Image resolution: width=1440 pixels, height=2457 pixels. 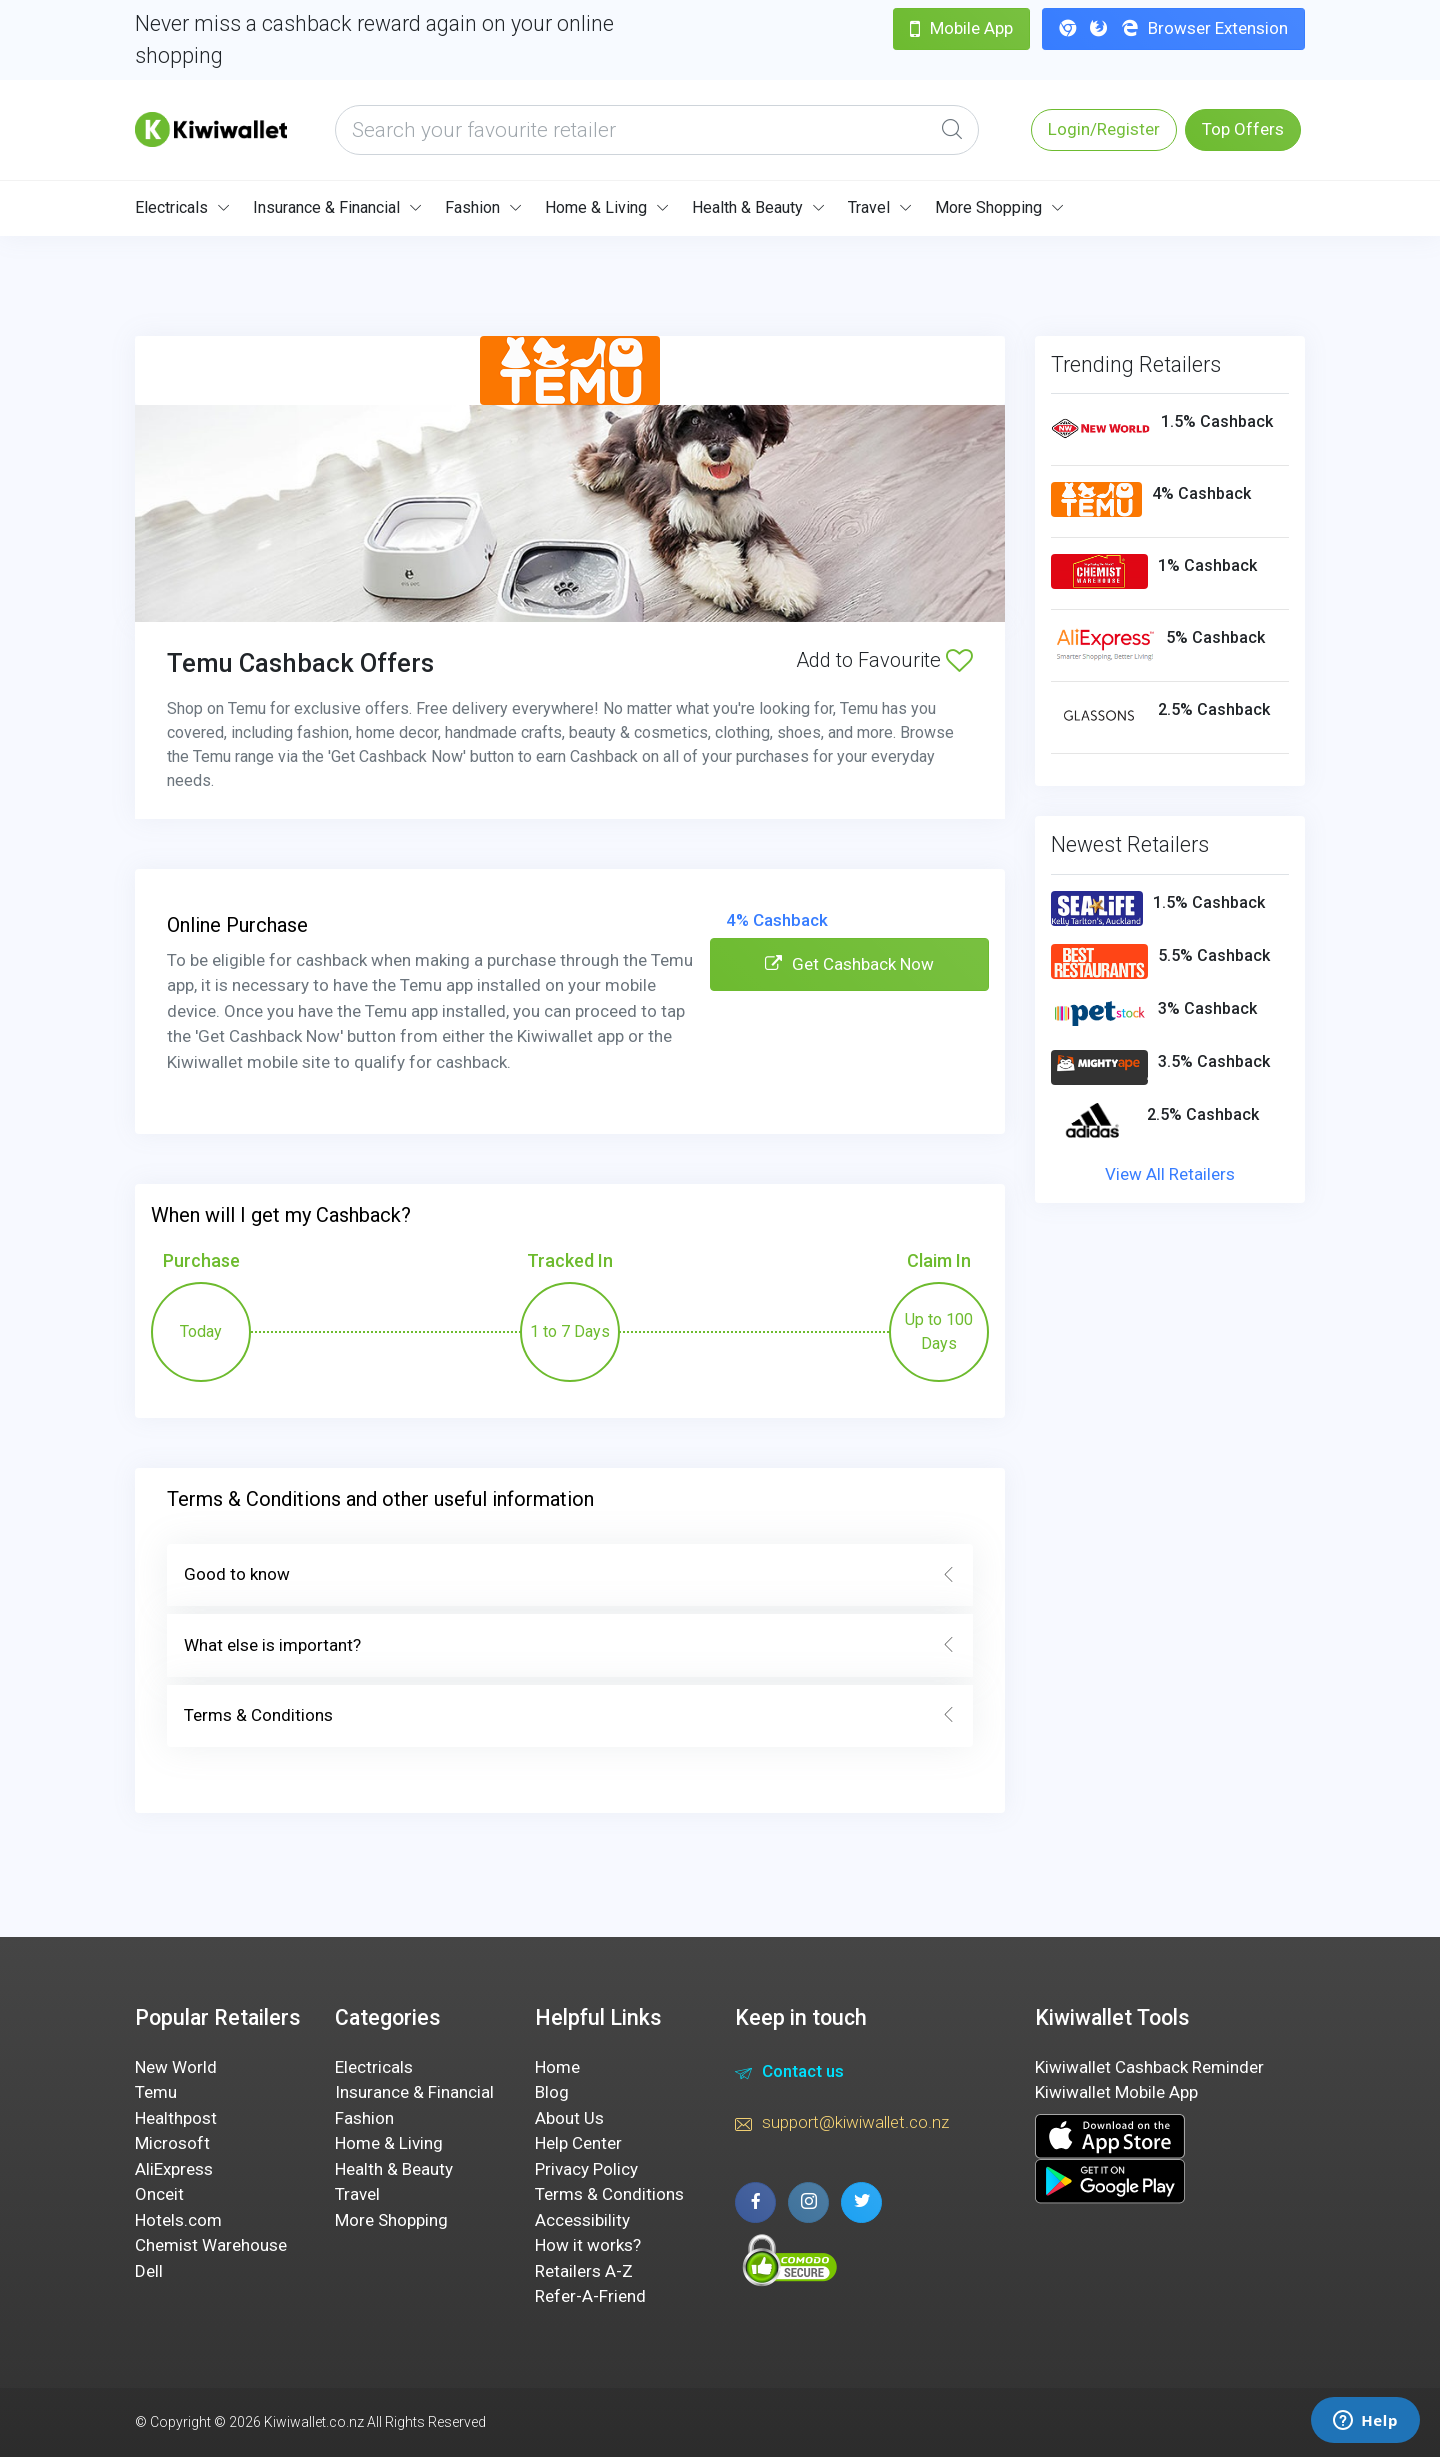 What do you see at coordinates (584, 2271) in the screenshot?
I see `Retailers A-Z` at bounding box center [584, 2271].